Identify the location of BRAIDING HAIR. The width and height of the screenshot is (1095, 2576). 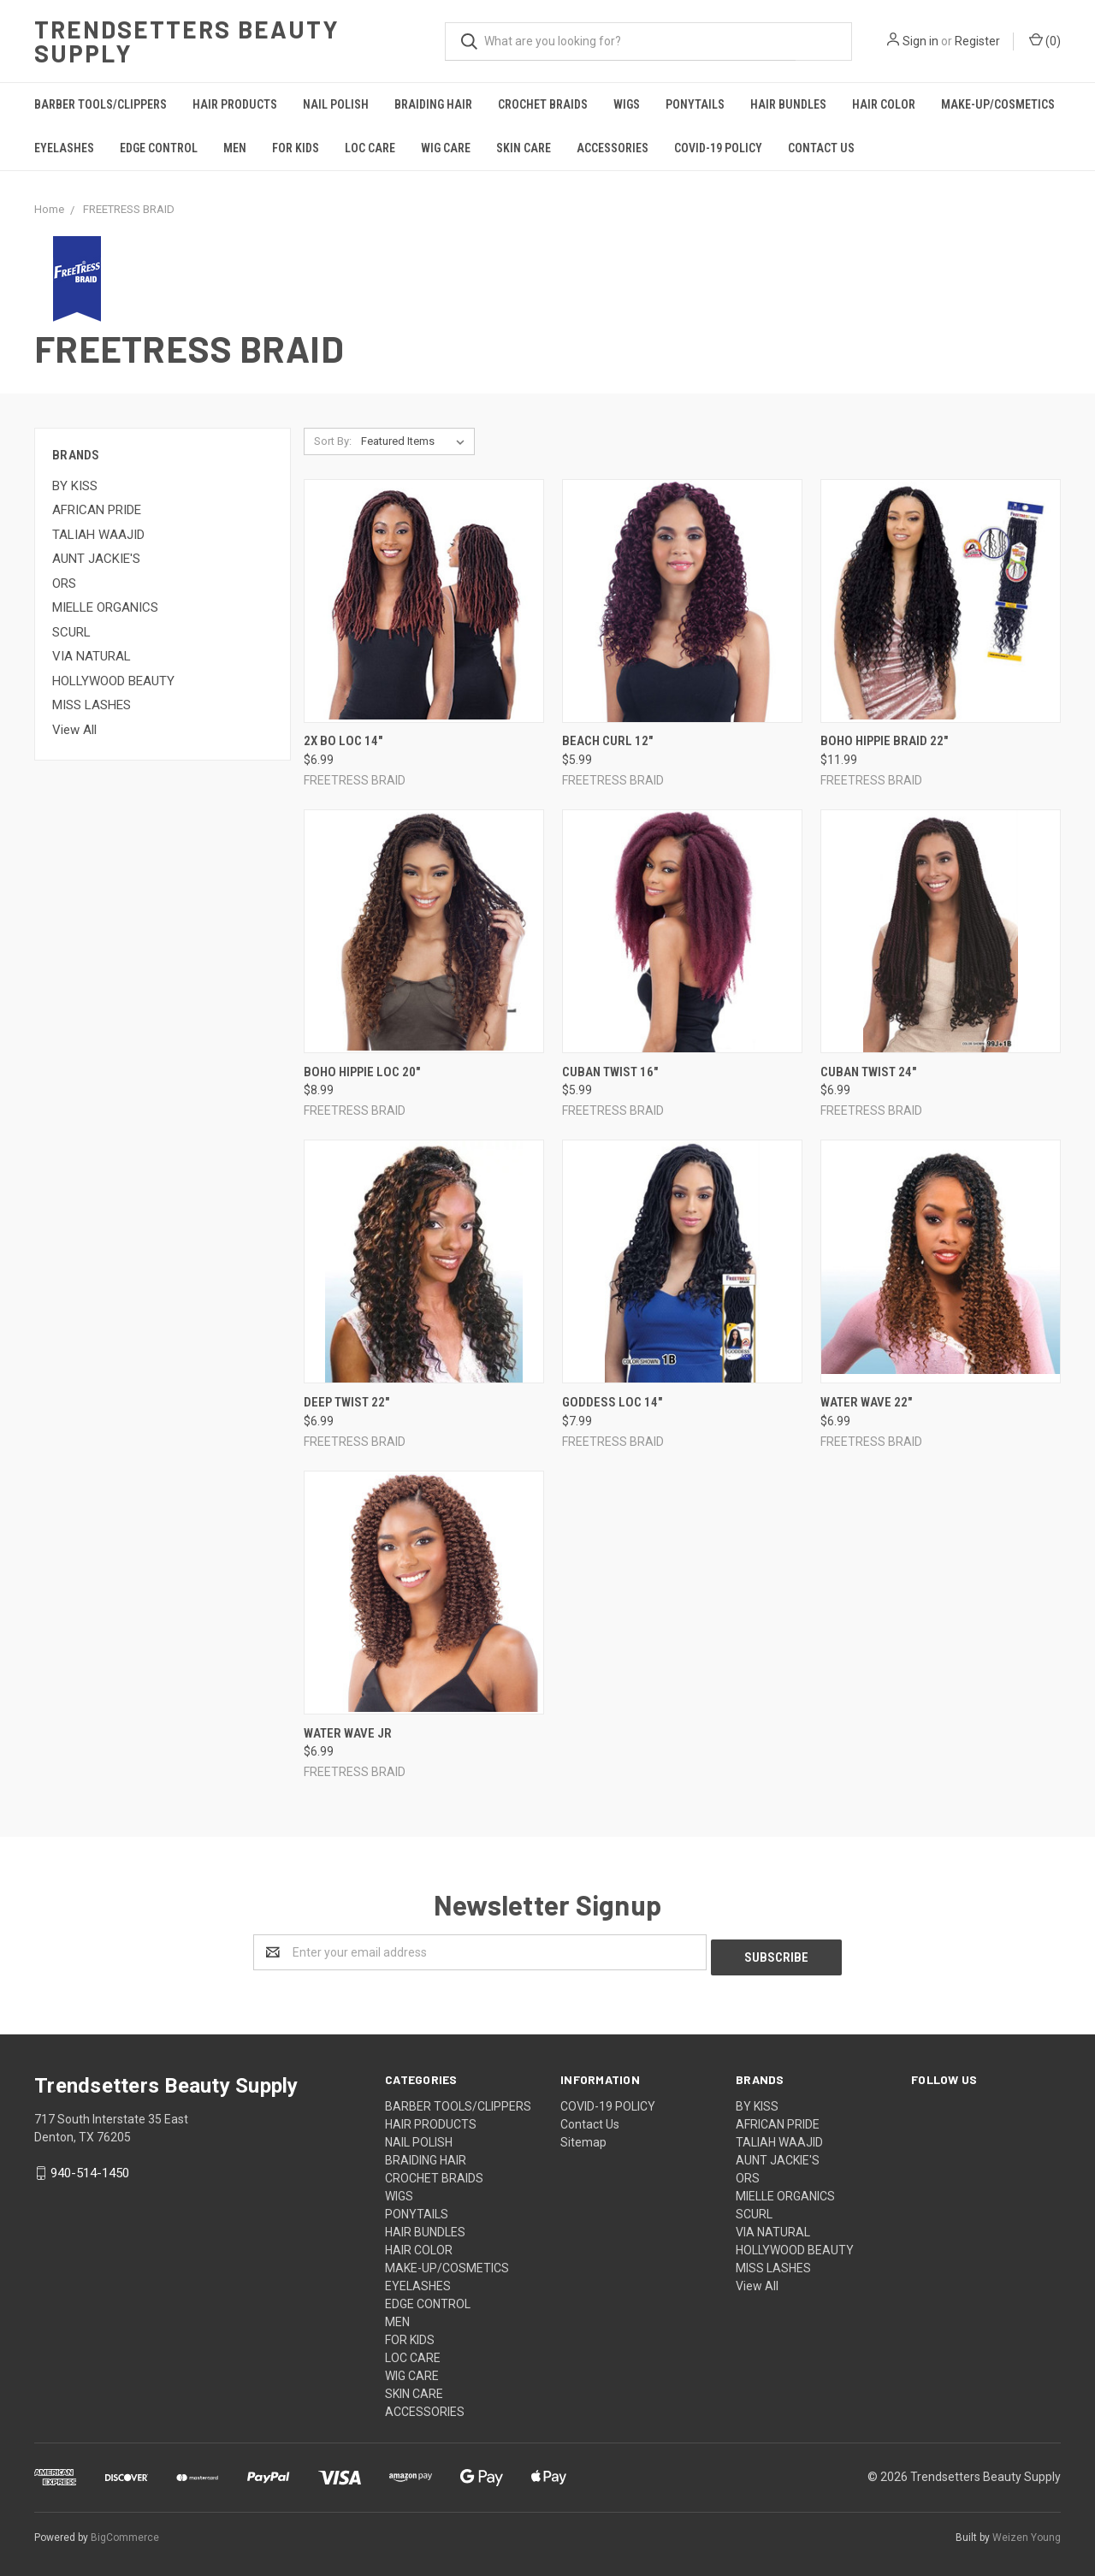
(433, 104).